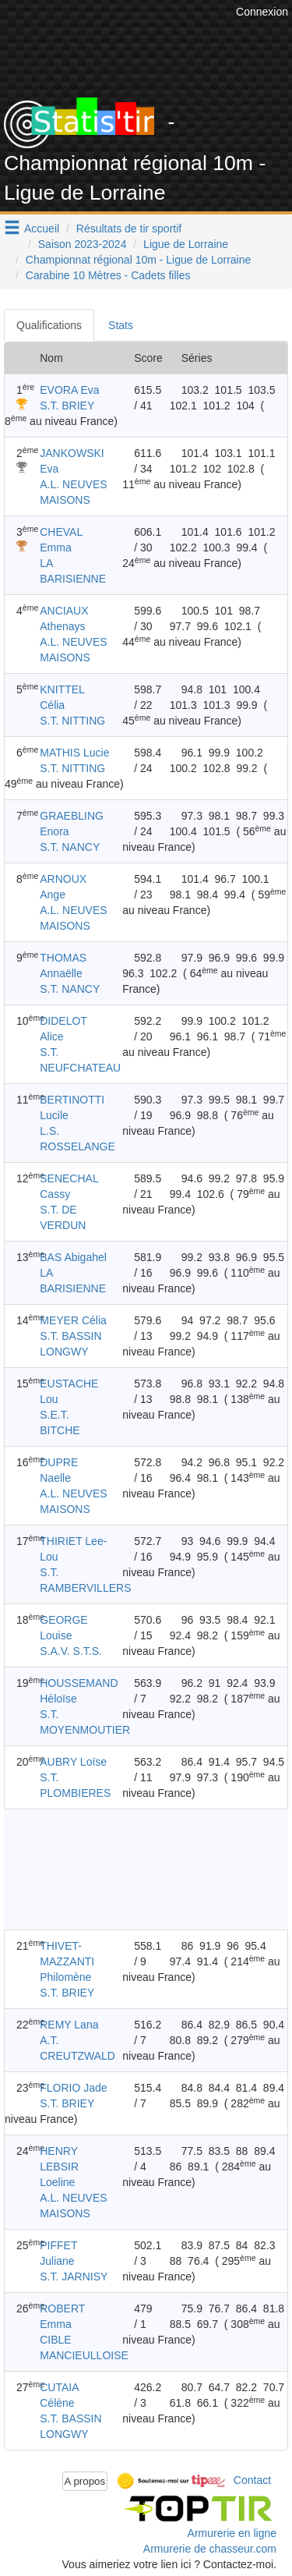 This screenshot has height=2576, width=292. What do you see at coordinates (252, 2480) in the screenshot?
I see `Contact` at bounding box center [252, 2480].